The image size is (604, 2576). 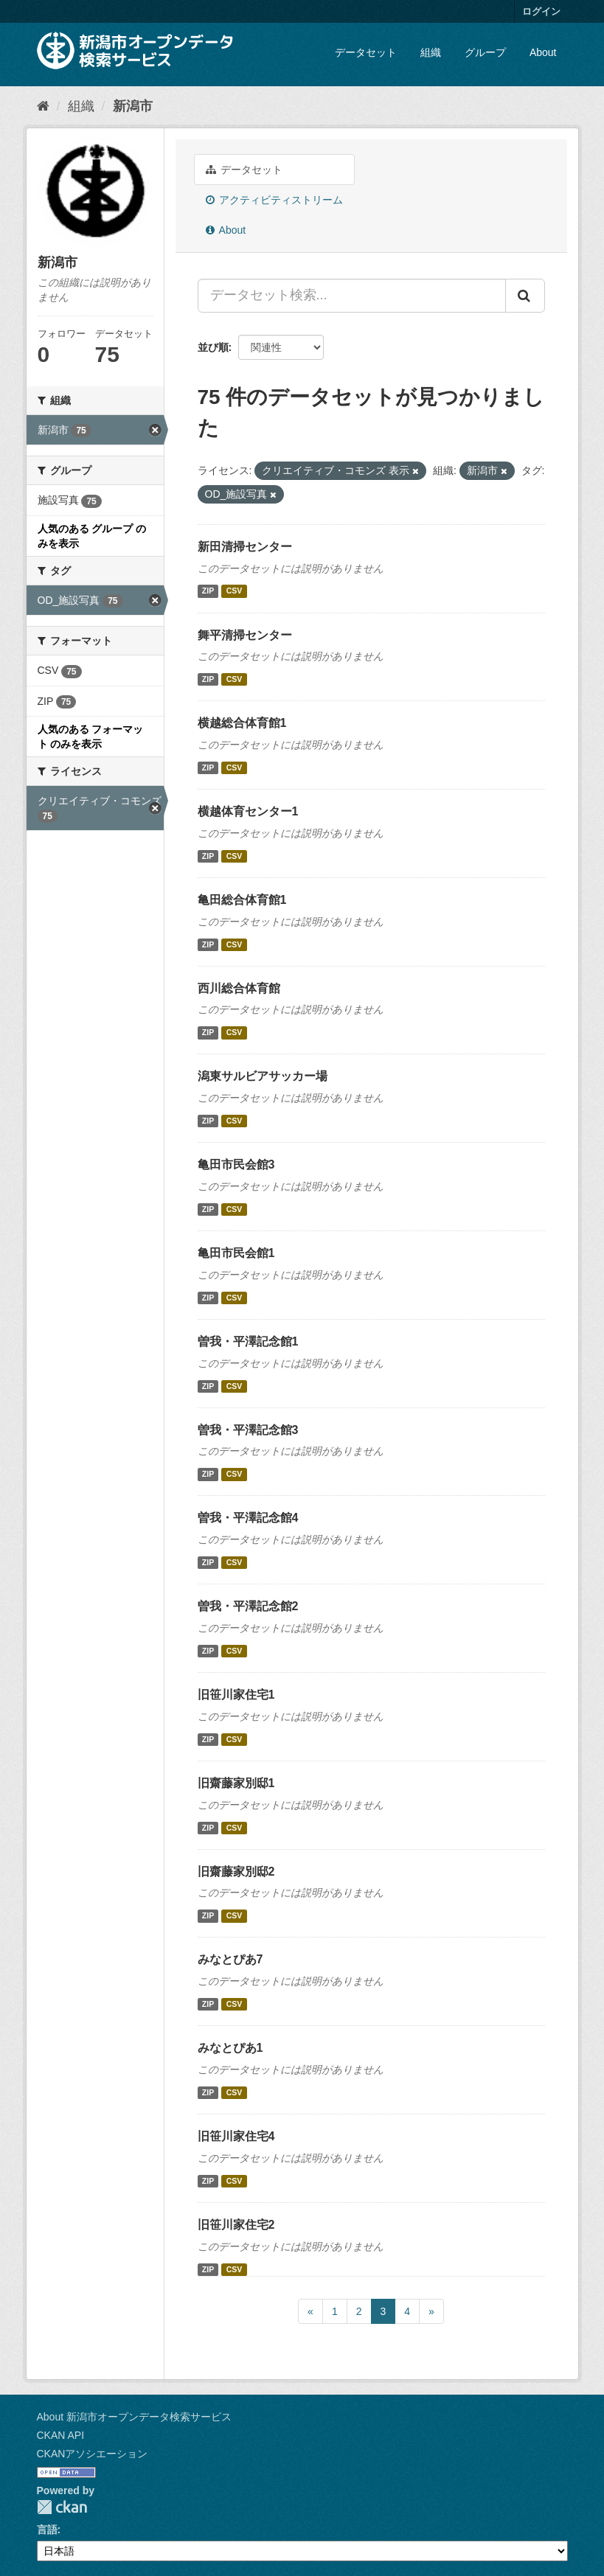 I want to click on 横越体育センター1, so click(x=248, y=811).